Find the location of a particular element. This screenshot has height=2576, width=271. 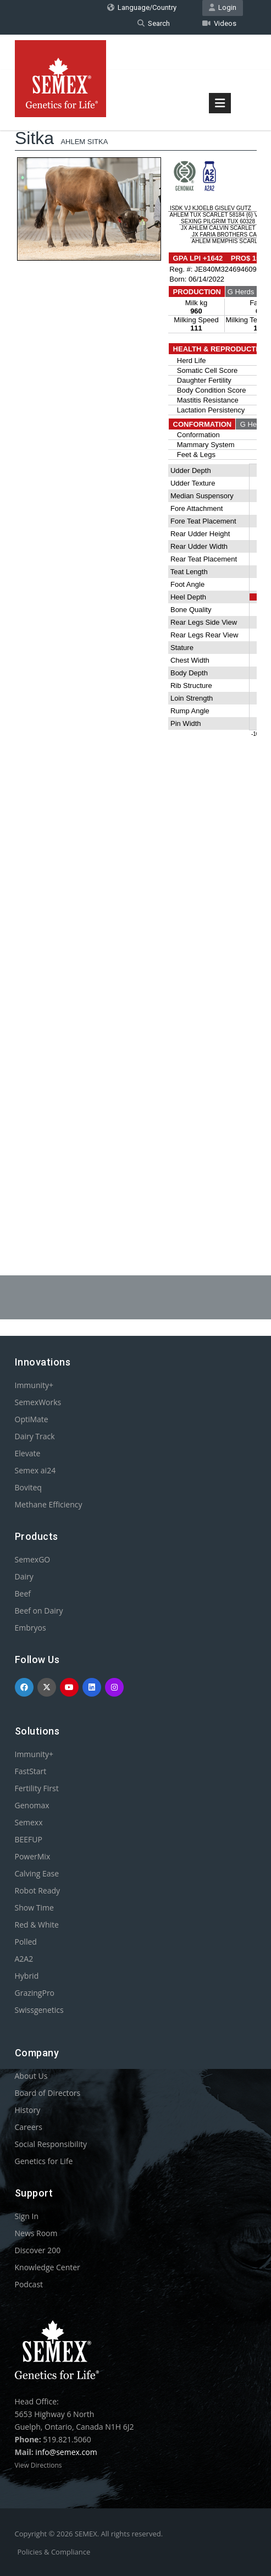

Beef on Dairy is located at coordinates (39, 1610).